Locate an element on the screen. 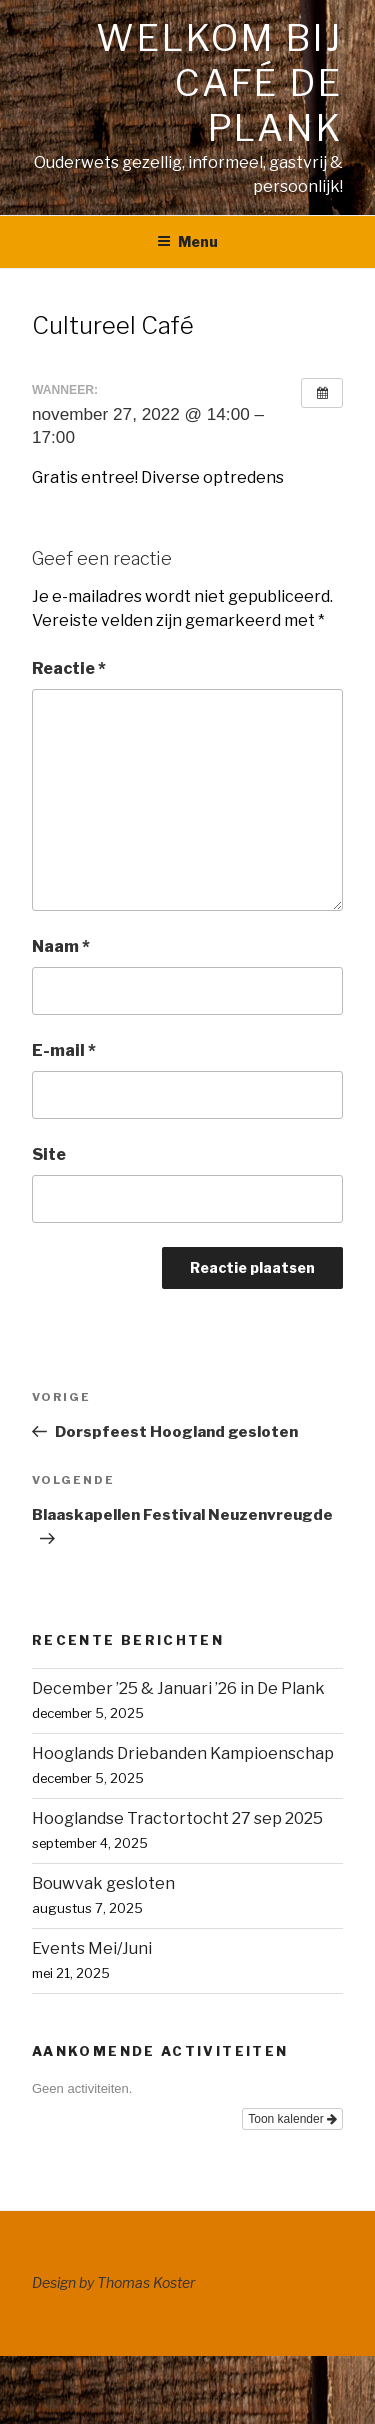  Welkom bij café de Plank is located at coordinates (219, 83).